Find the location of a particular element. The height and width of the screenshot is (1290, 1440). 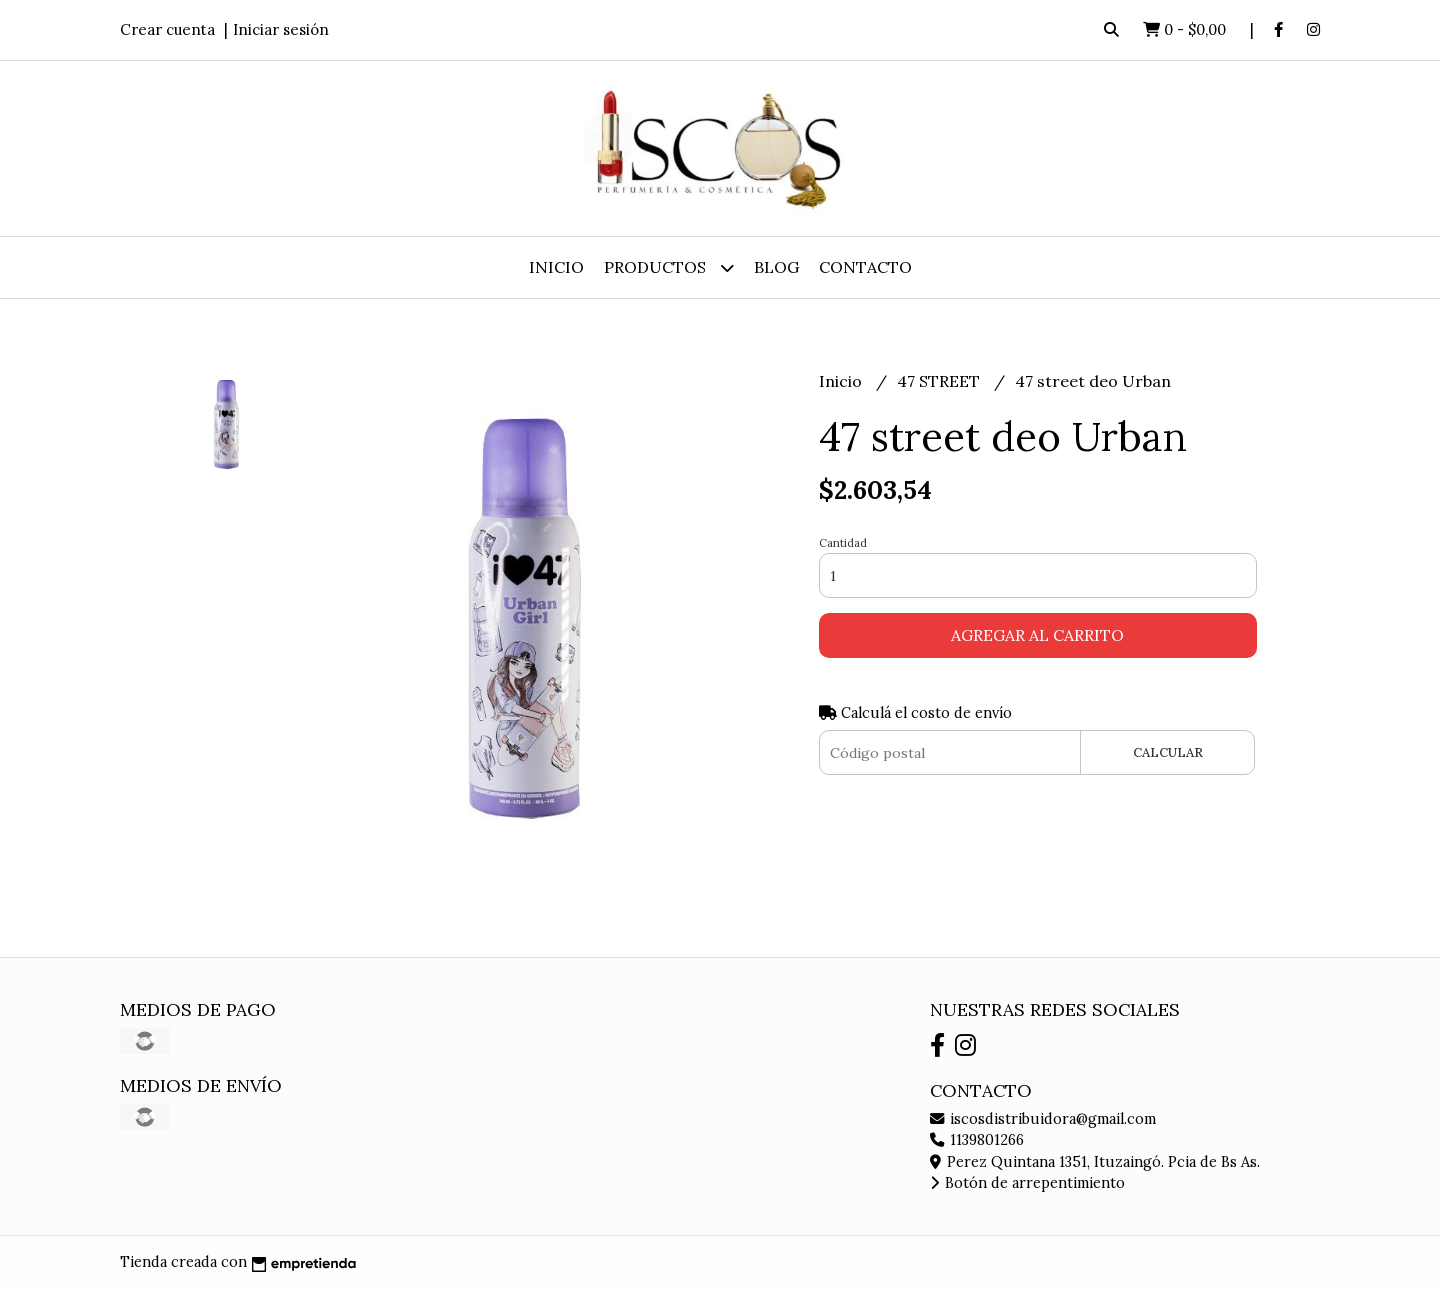

47 STREET is located at coordinates (940, 381).